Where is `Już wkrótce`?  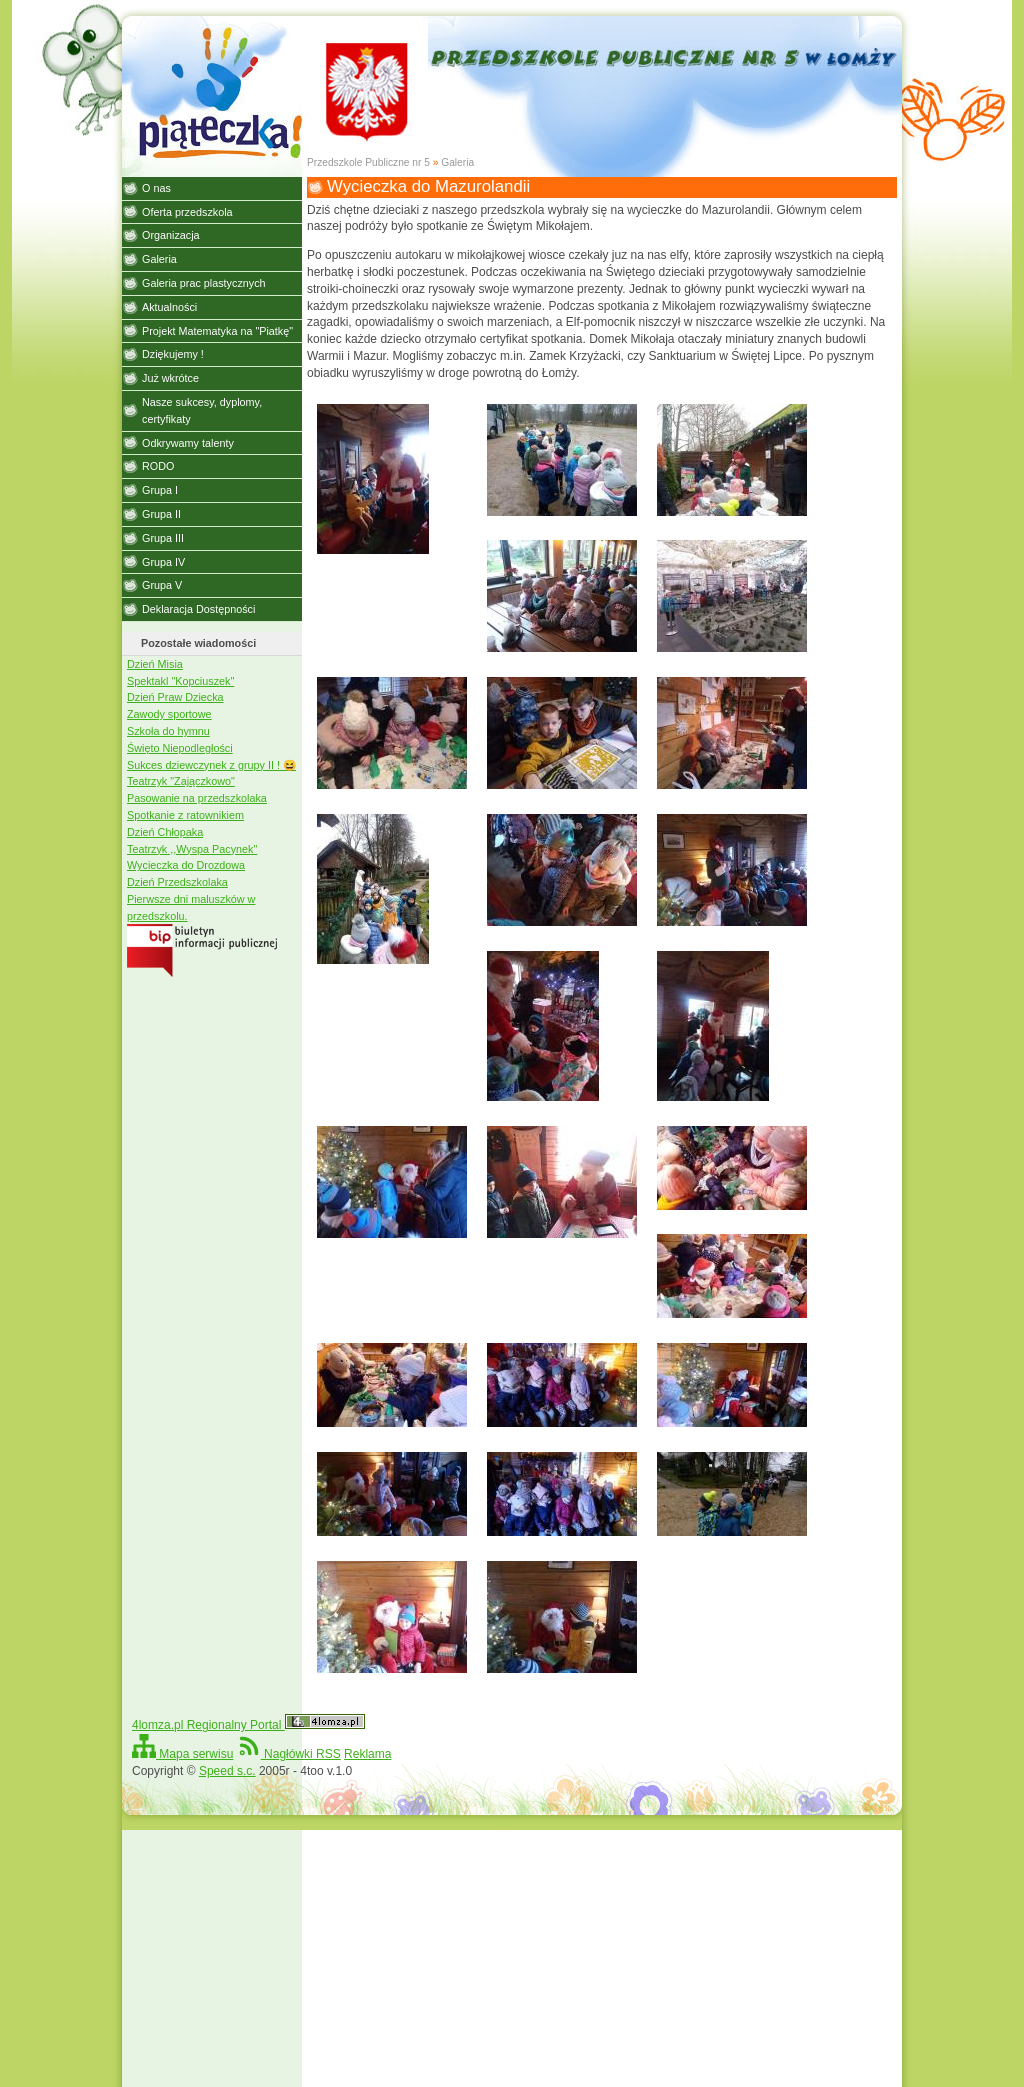
Już wkrótce is located at coordinates (170, 378).